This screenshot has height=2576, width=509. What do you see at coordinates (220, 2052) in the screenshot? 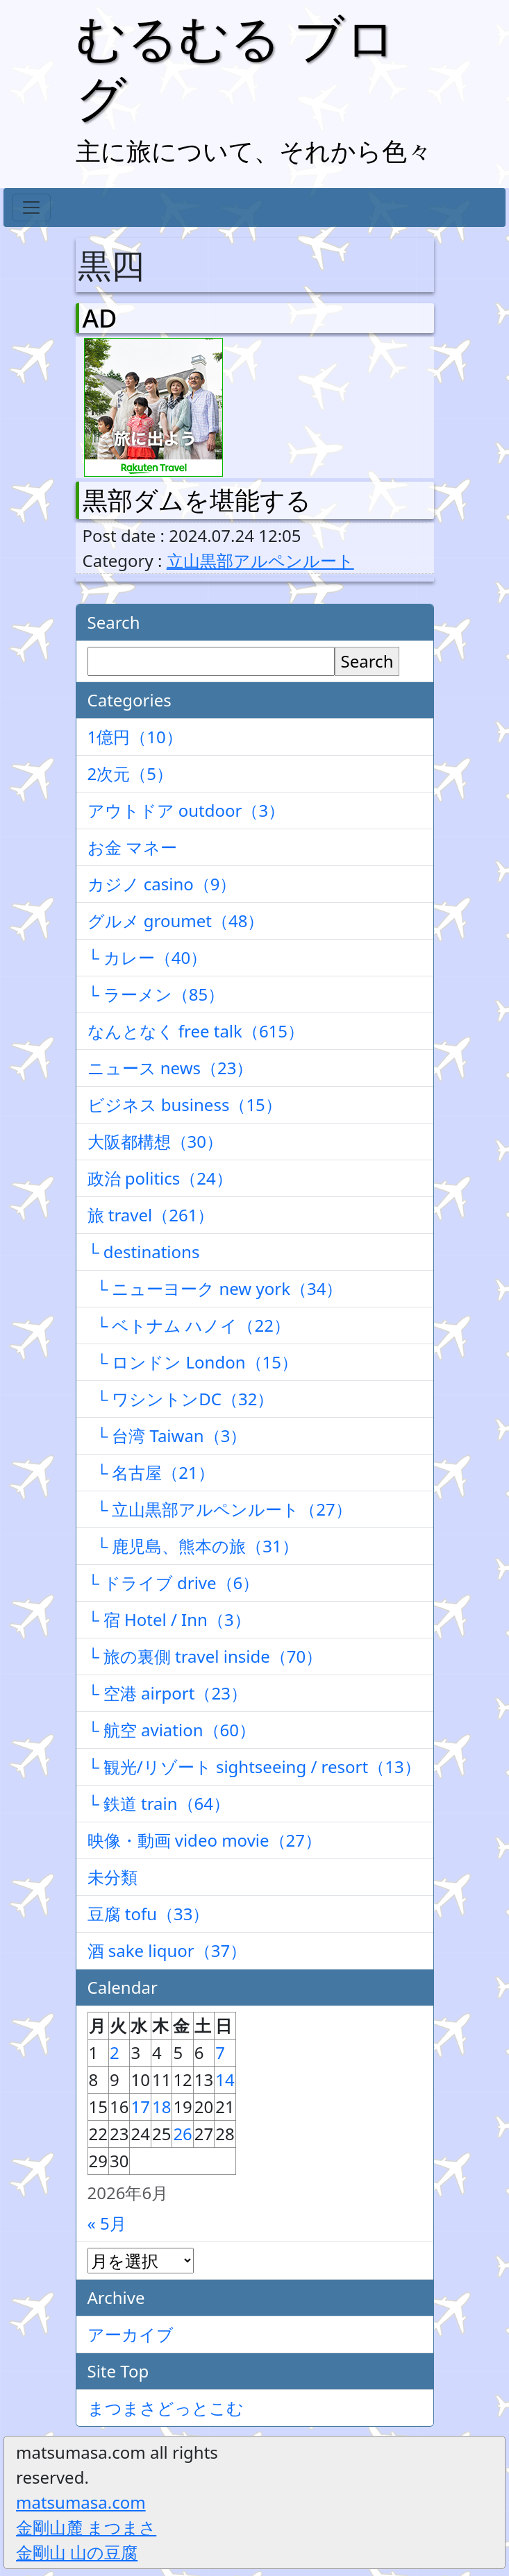
I see `7 [2026年6月7日 に投稿を公開]` at bounding box center [220, 2052].